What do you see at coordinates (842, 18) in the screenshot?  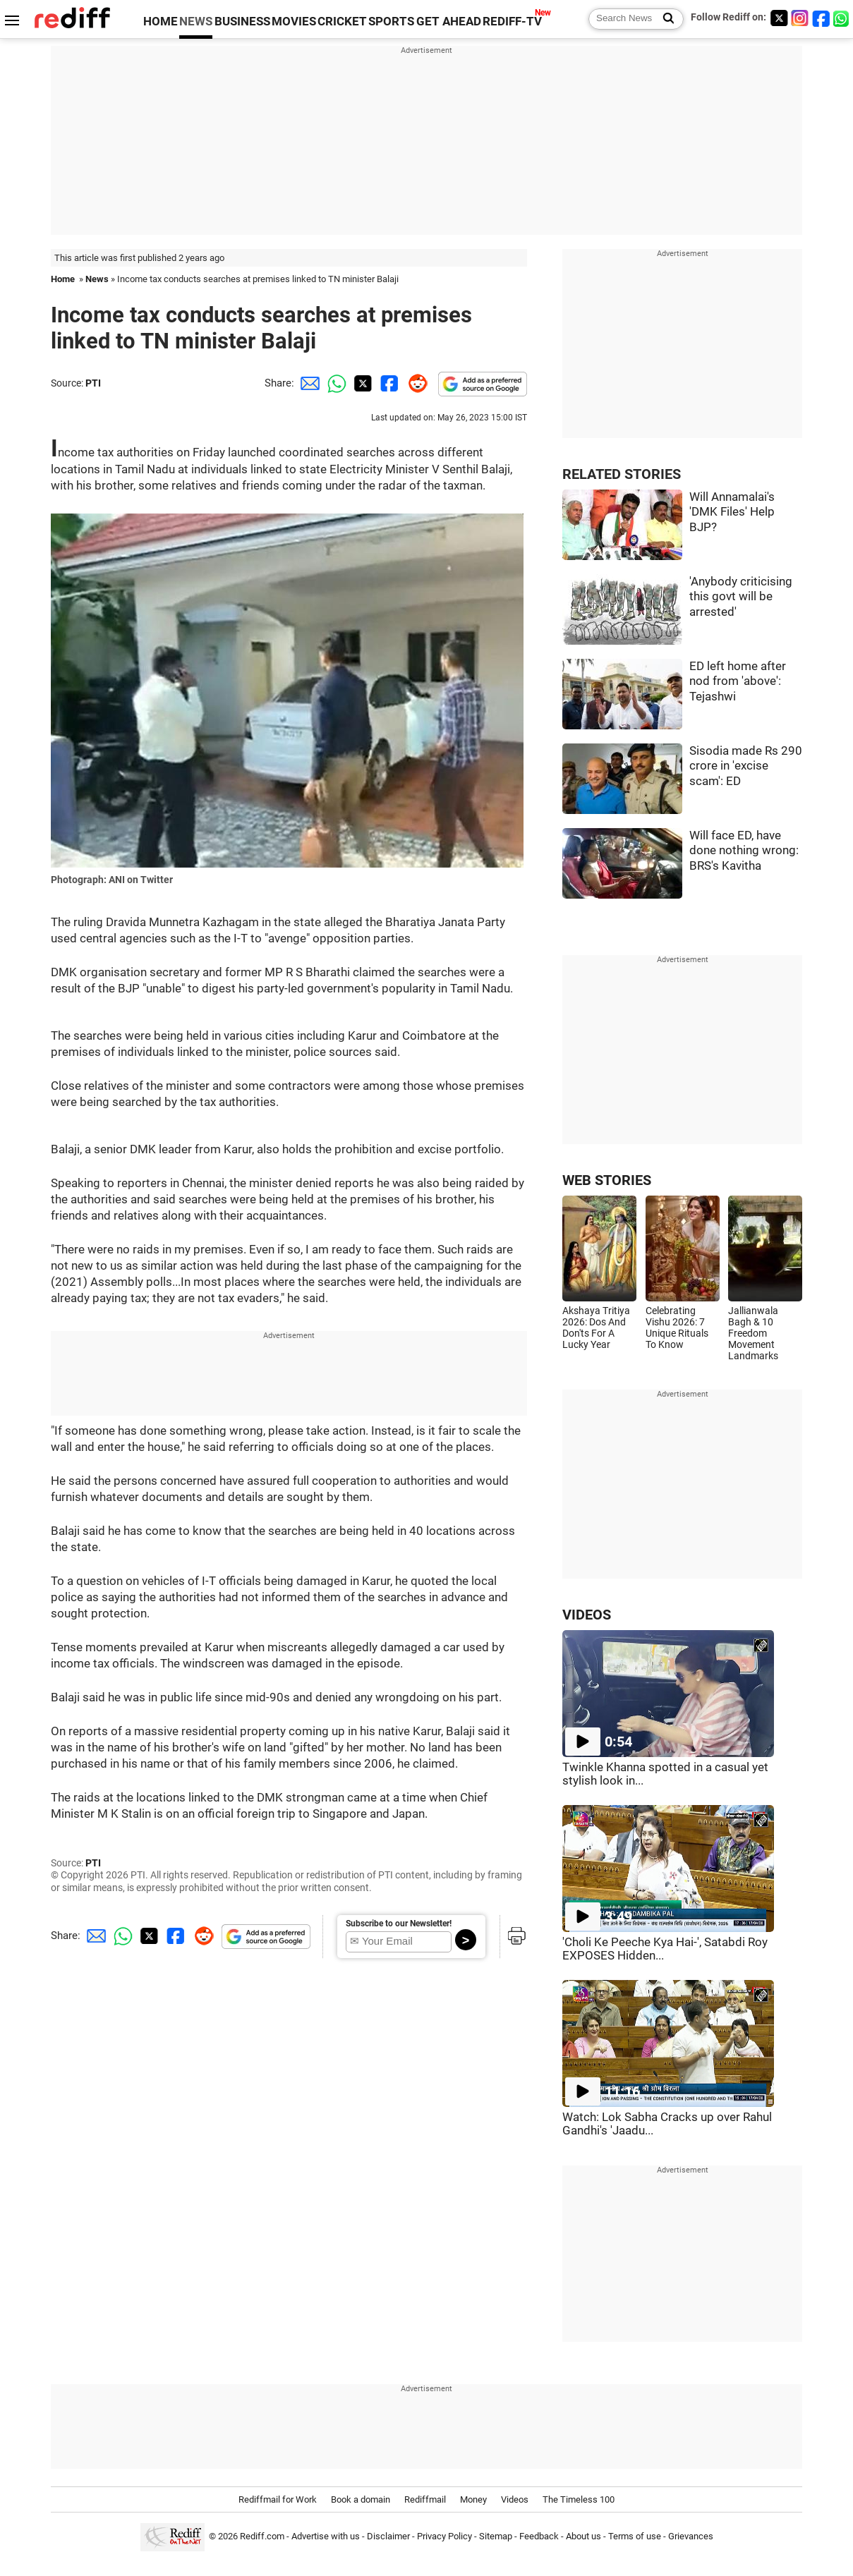 I see `[whatsup]` at bounding box center [842, 18].